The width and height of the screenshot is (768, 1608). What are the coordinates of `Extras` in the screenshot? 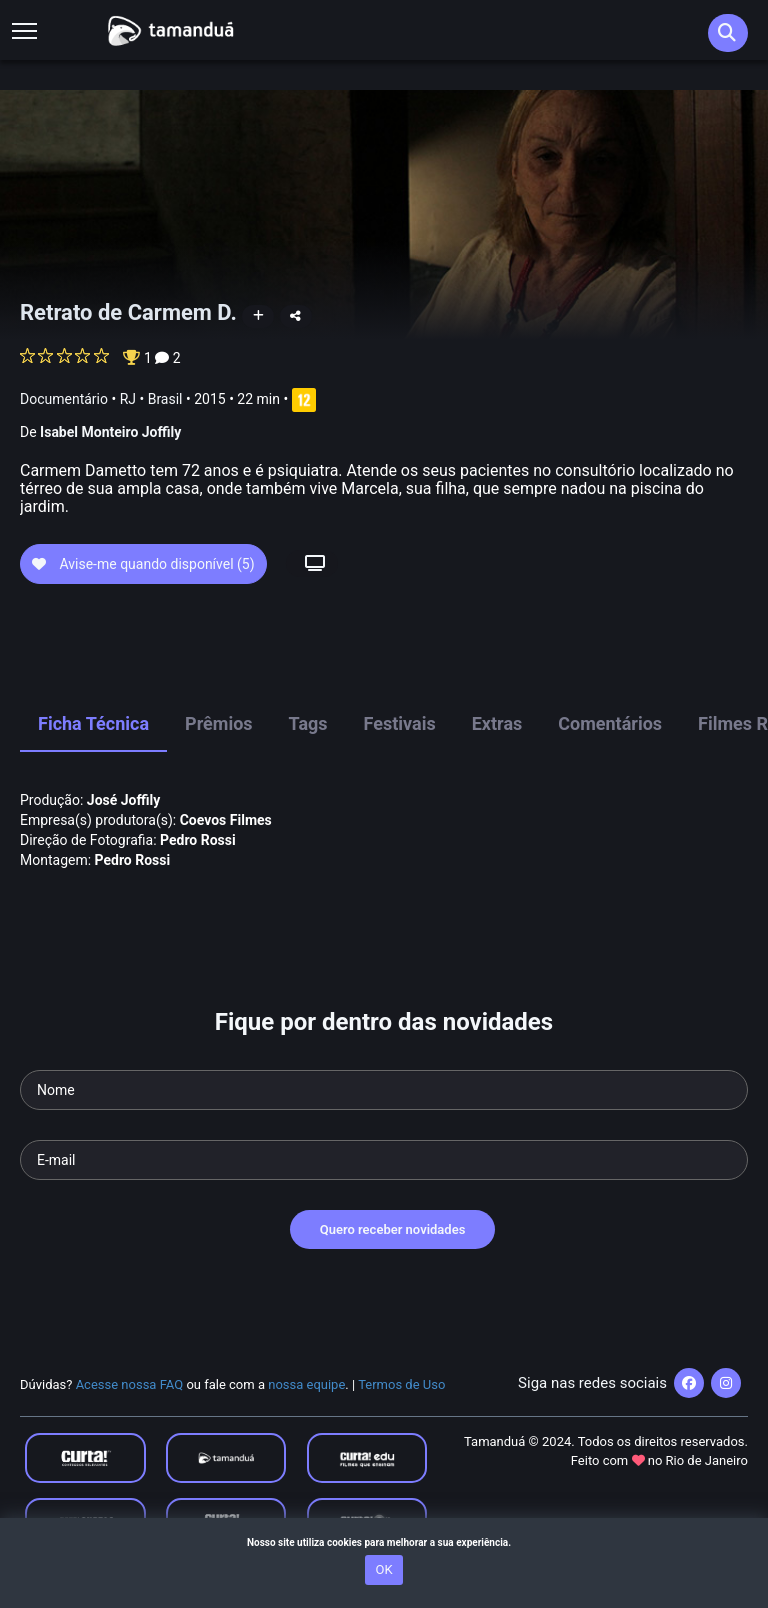 It's located at (497, 723).